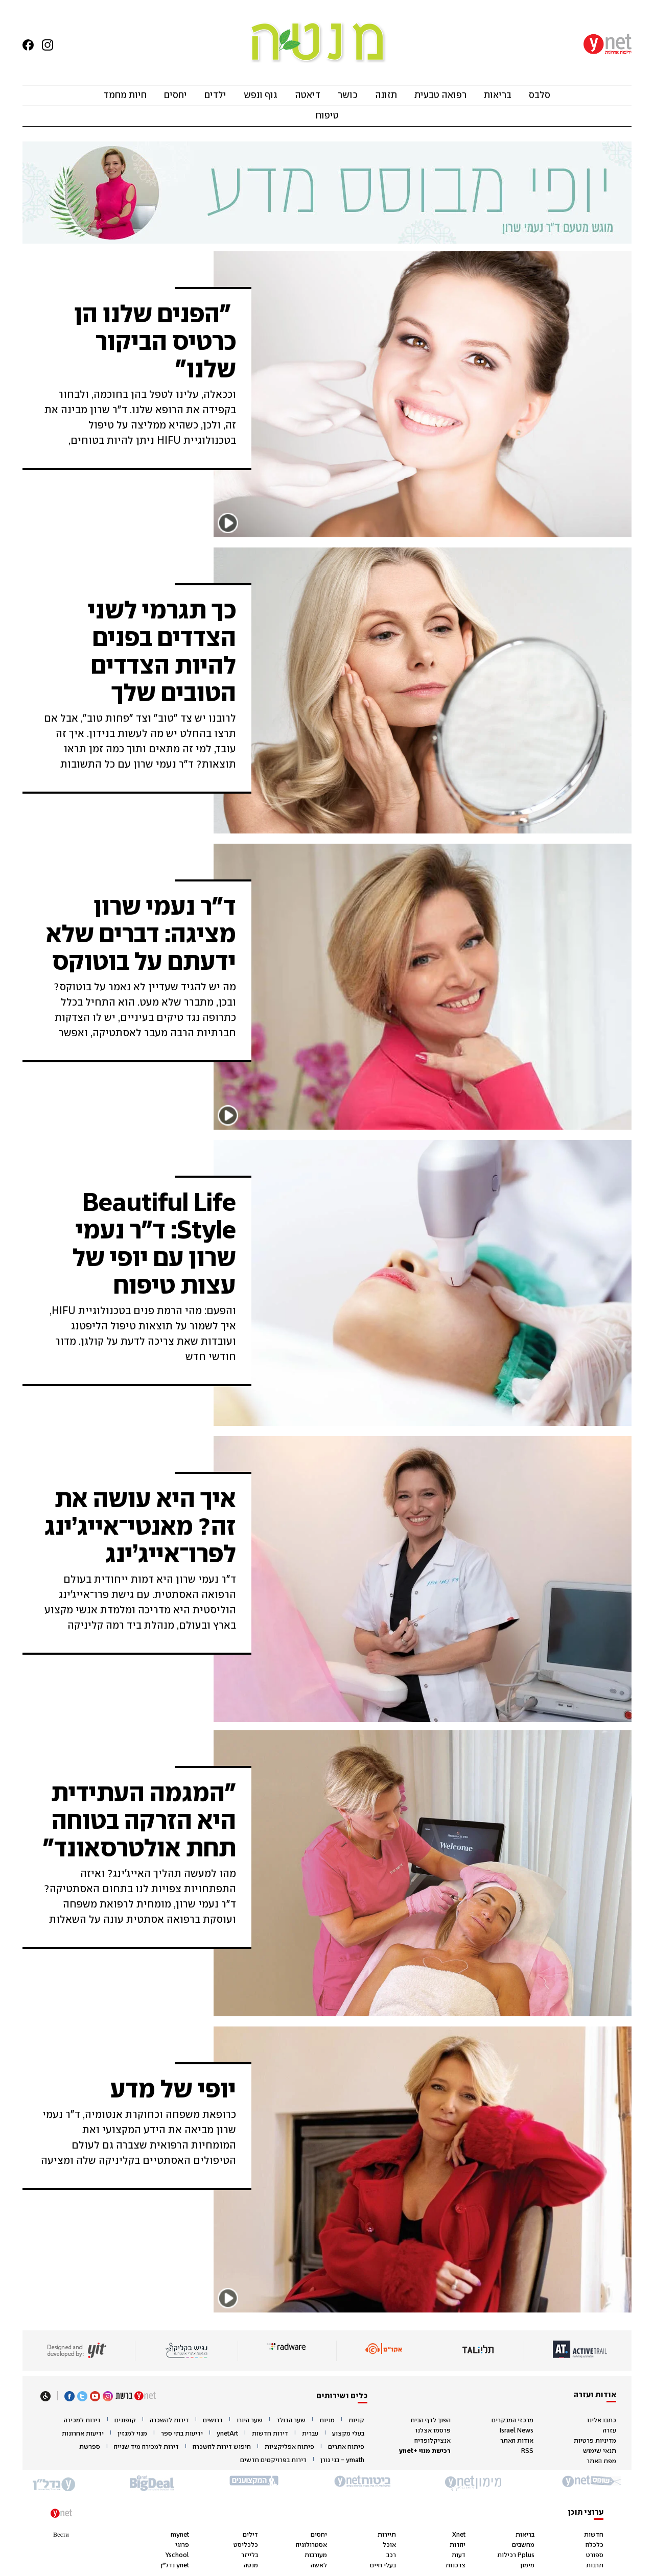 This screenshot has height=2576, width=654. What do you see at coordinates (599, 2451) in the screenshot?
I see `תנאי שימוש` at bounding box center [599, 2451].